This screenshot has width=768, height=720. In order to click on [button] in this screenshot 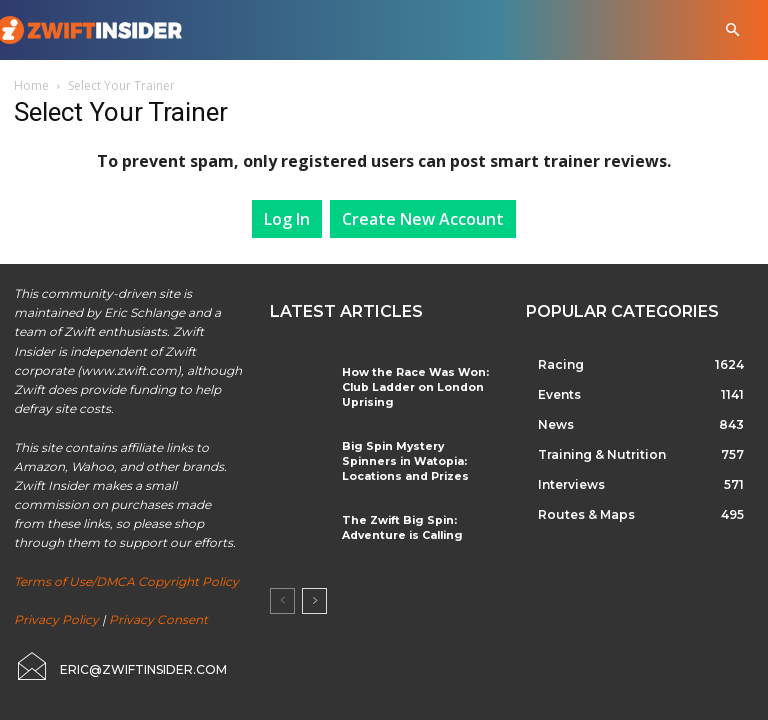, I will do `click(732, 30)`.